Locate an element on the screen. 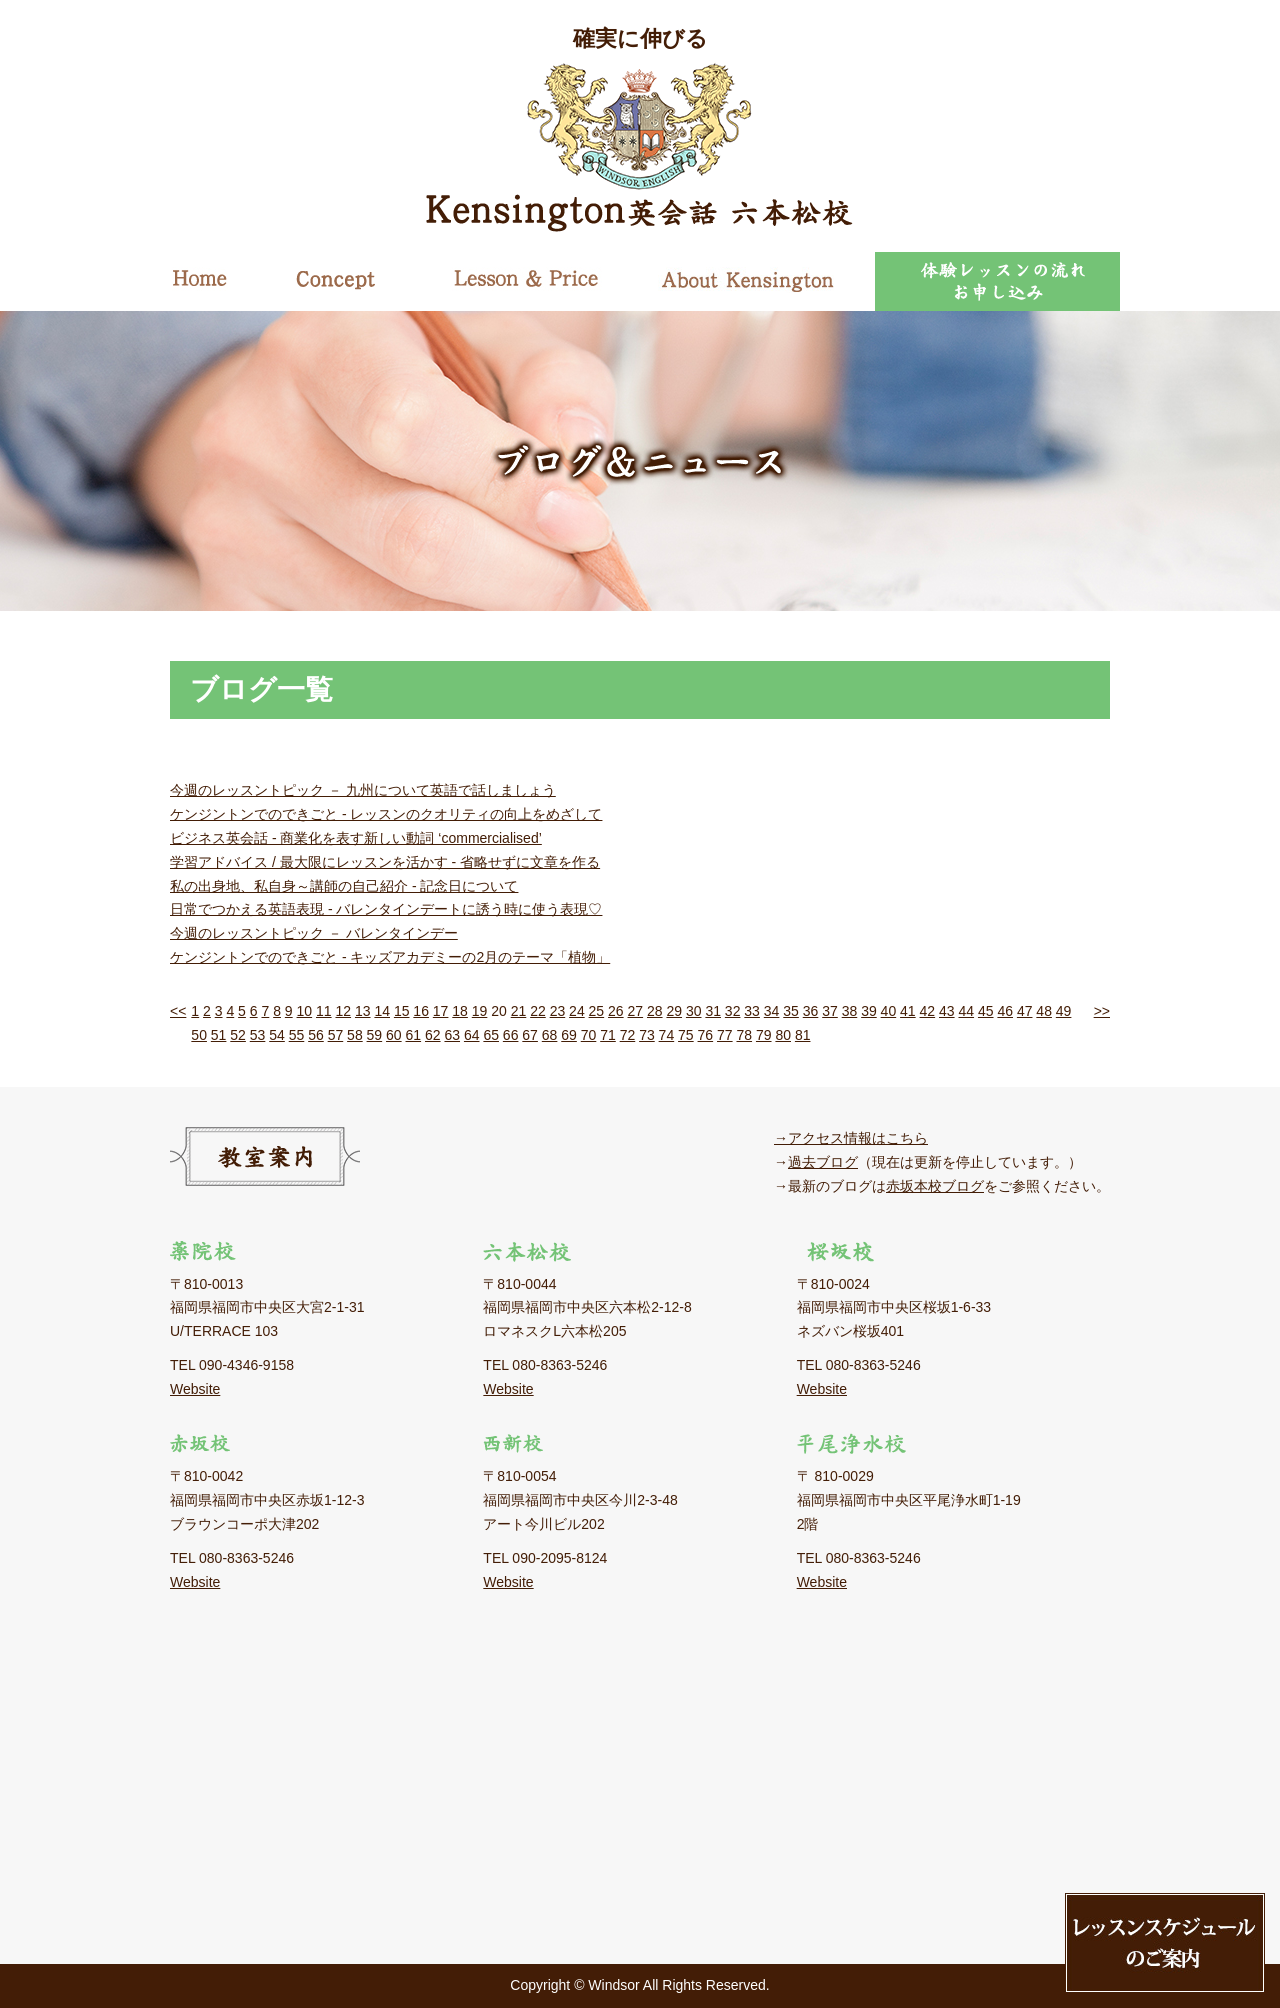  68 is located at coordinates (550, 1035).